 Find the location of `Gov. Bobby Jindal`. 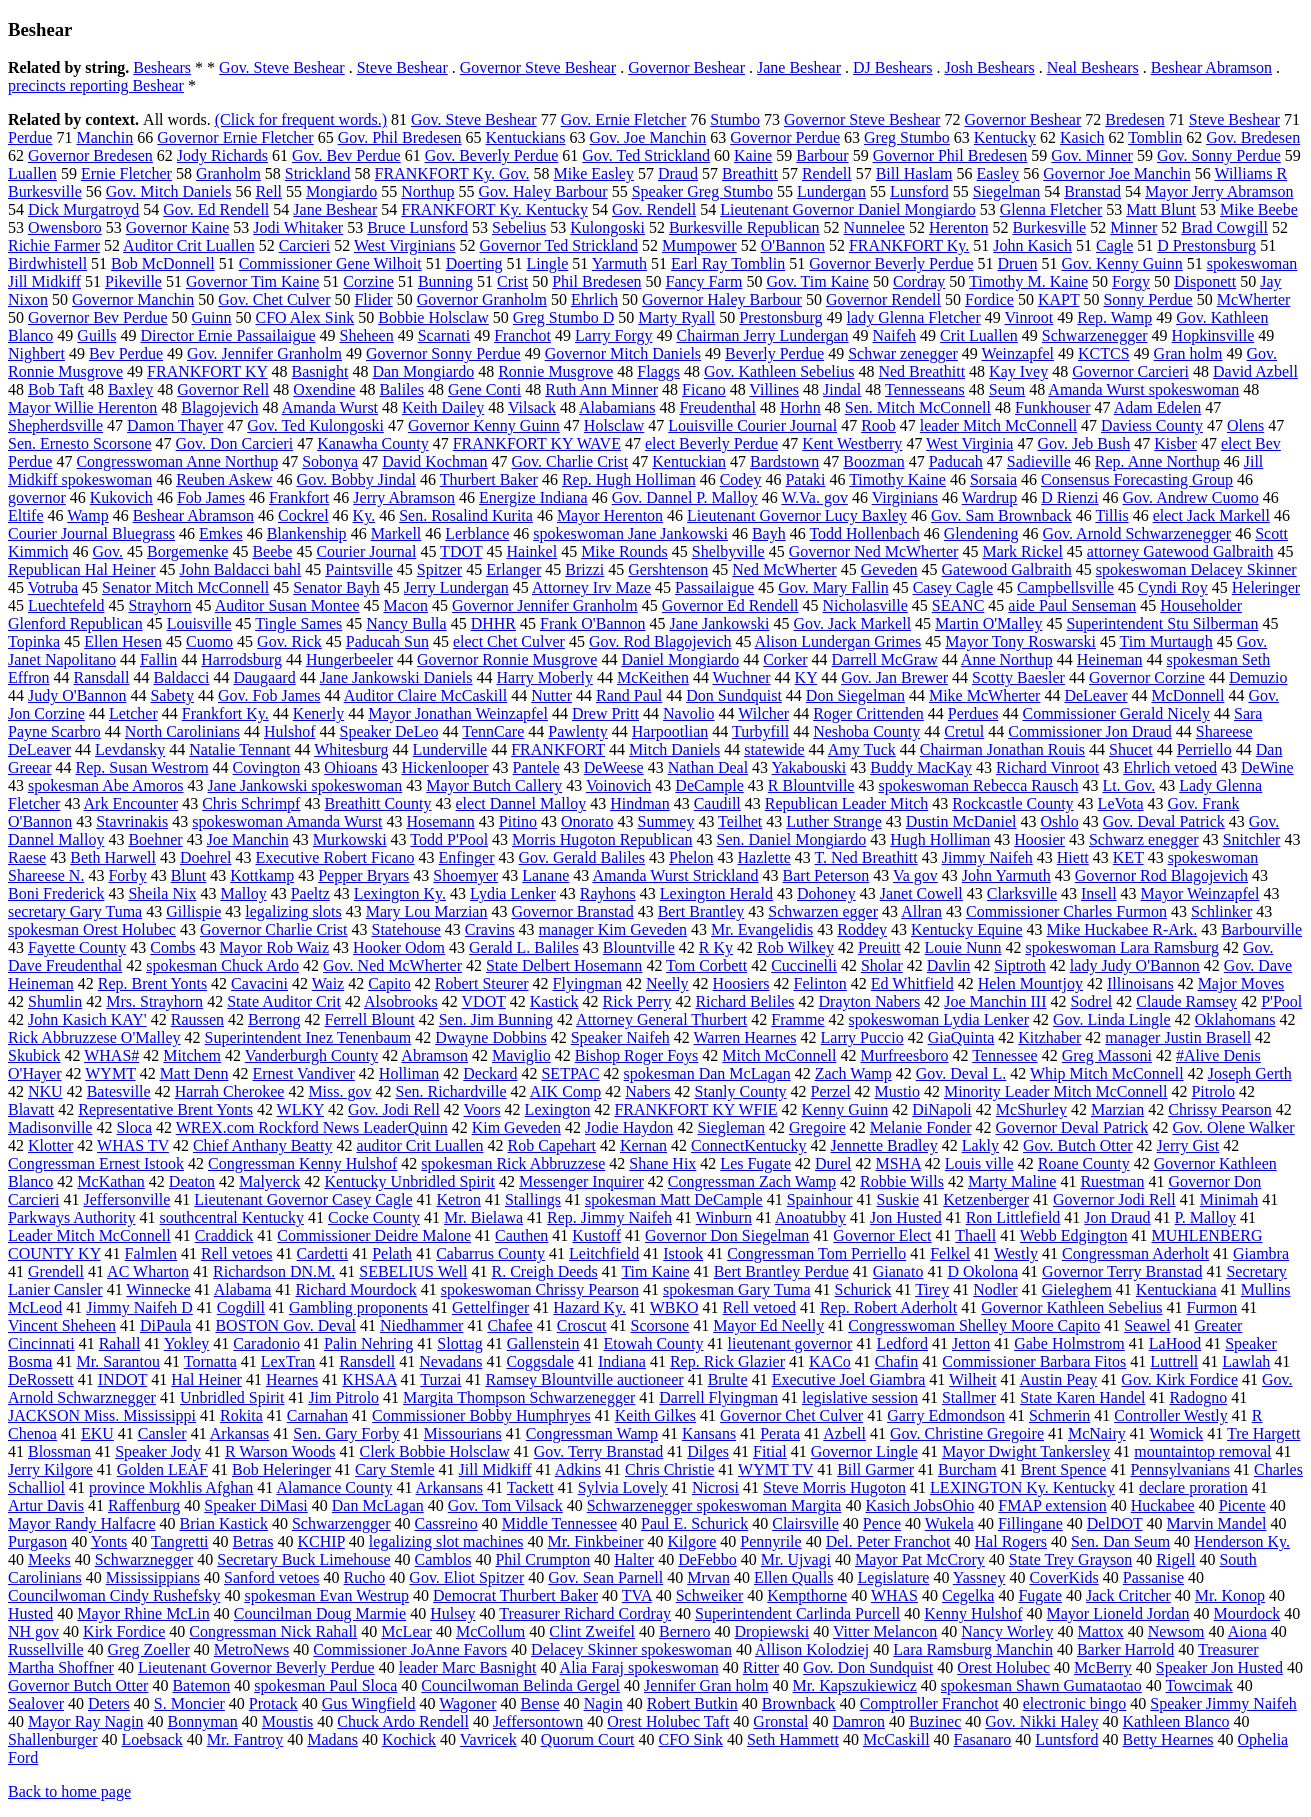

Gov. Bobby Jindal is located at coordinates (356, 479).